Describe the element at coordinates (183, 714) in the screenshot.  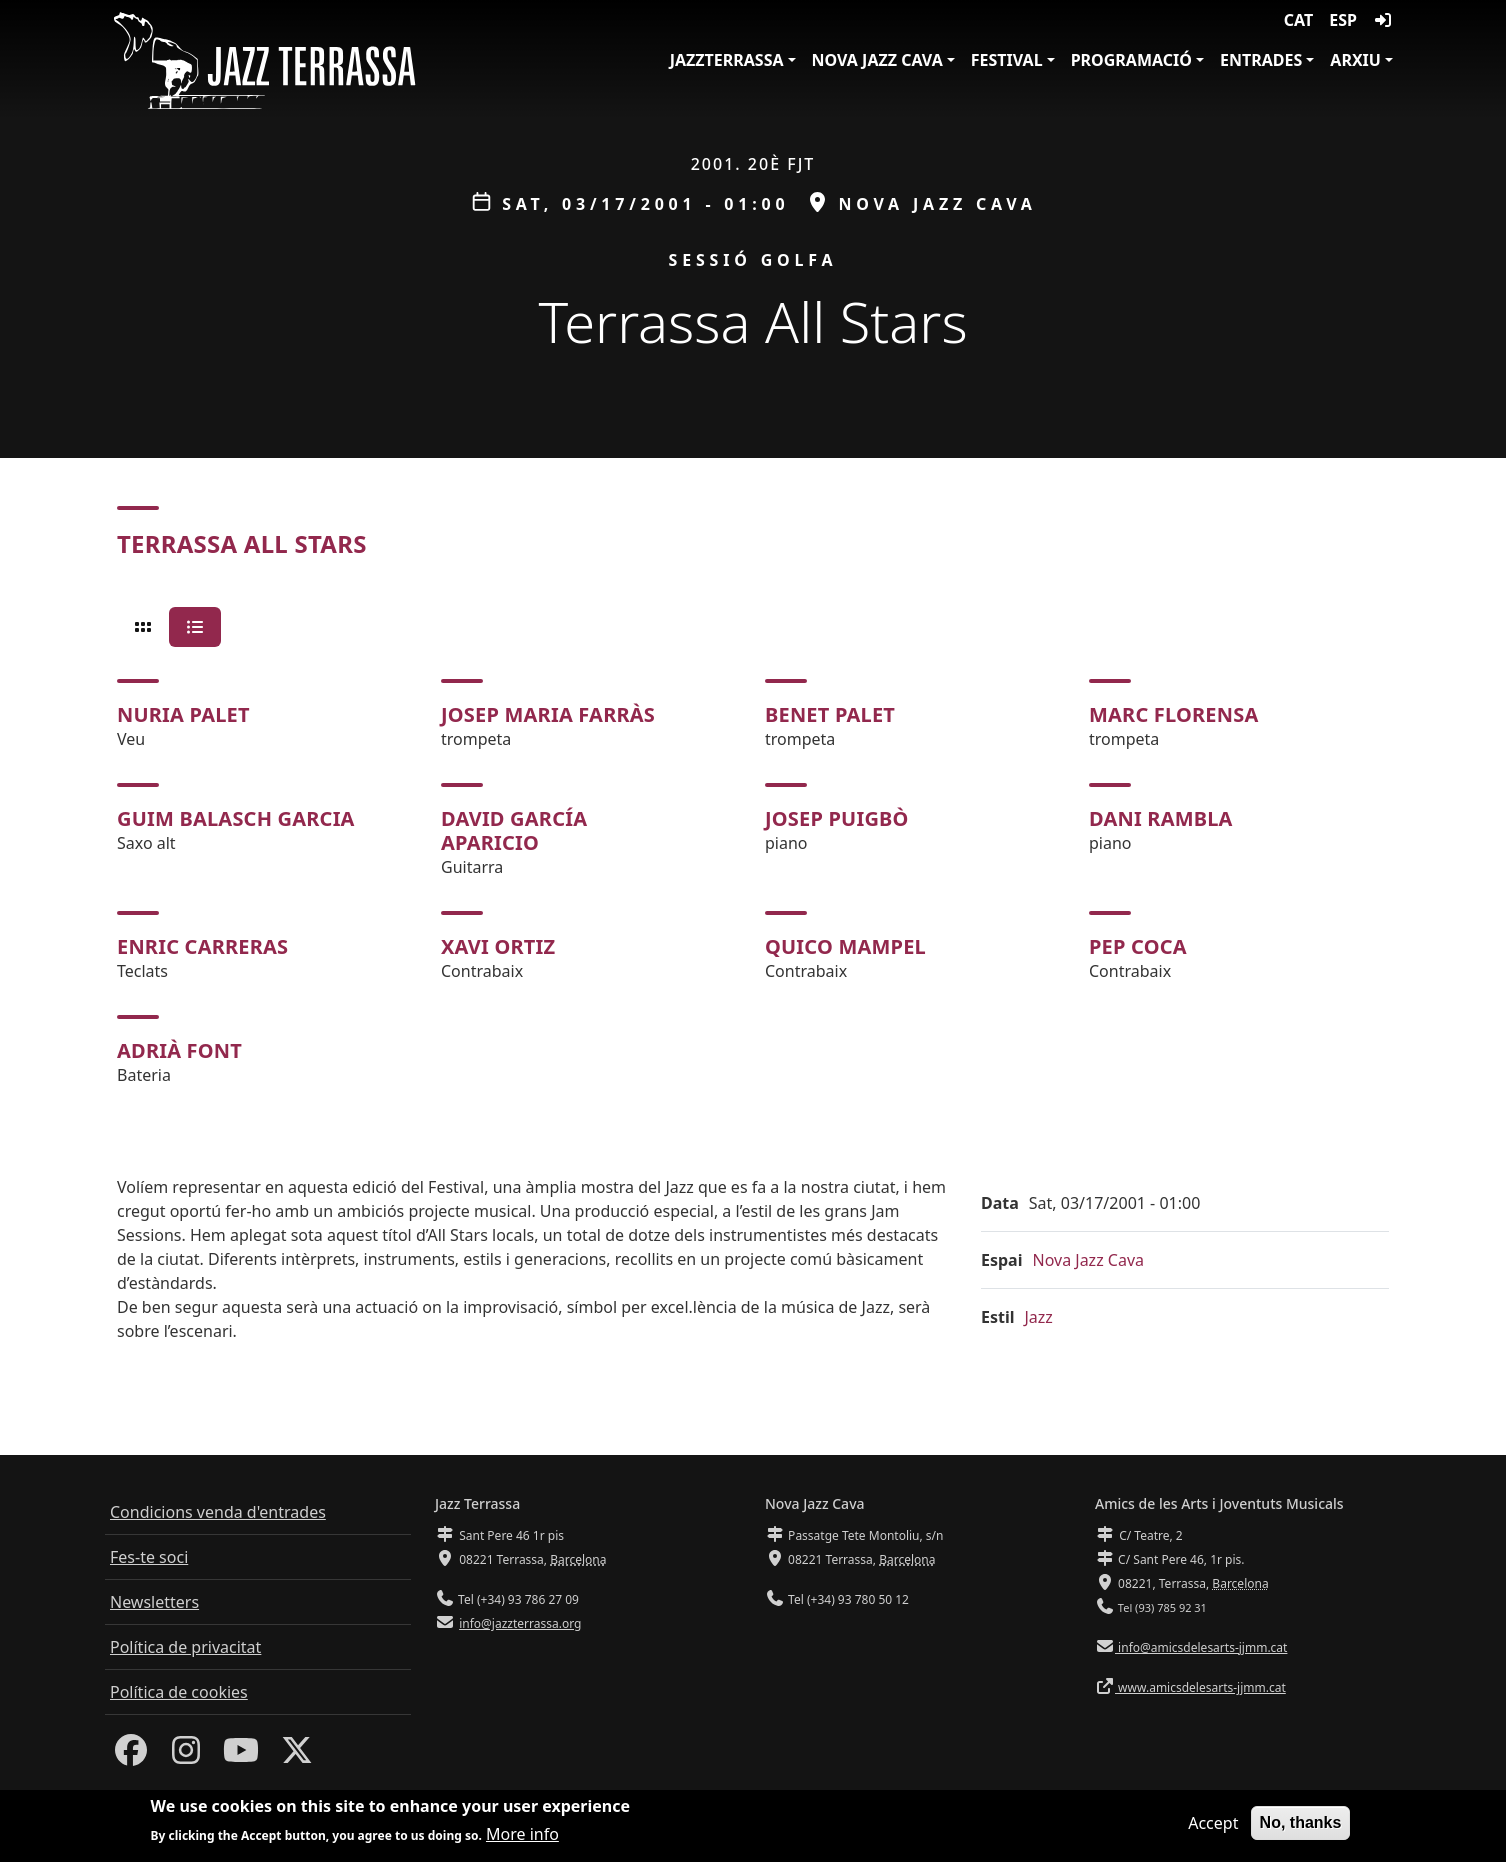
I see `Nuria Palet` at that location.